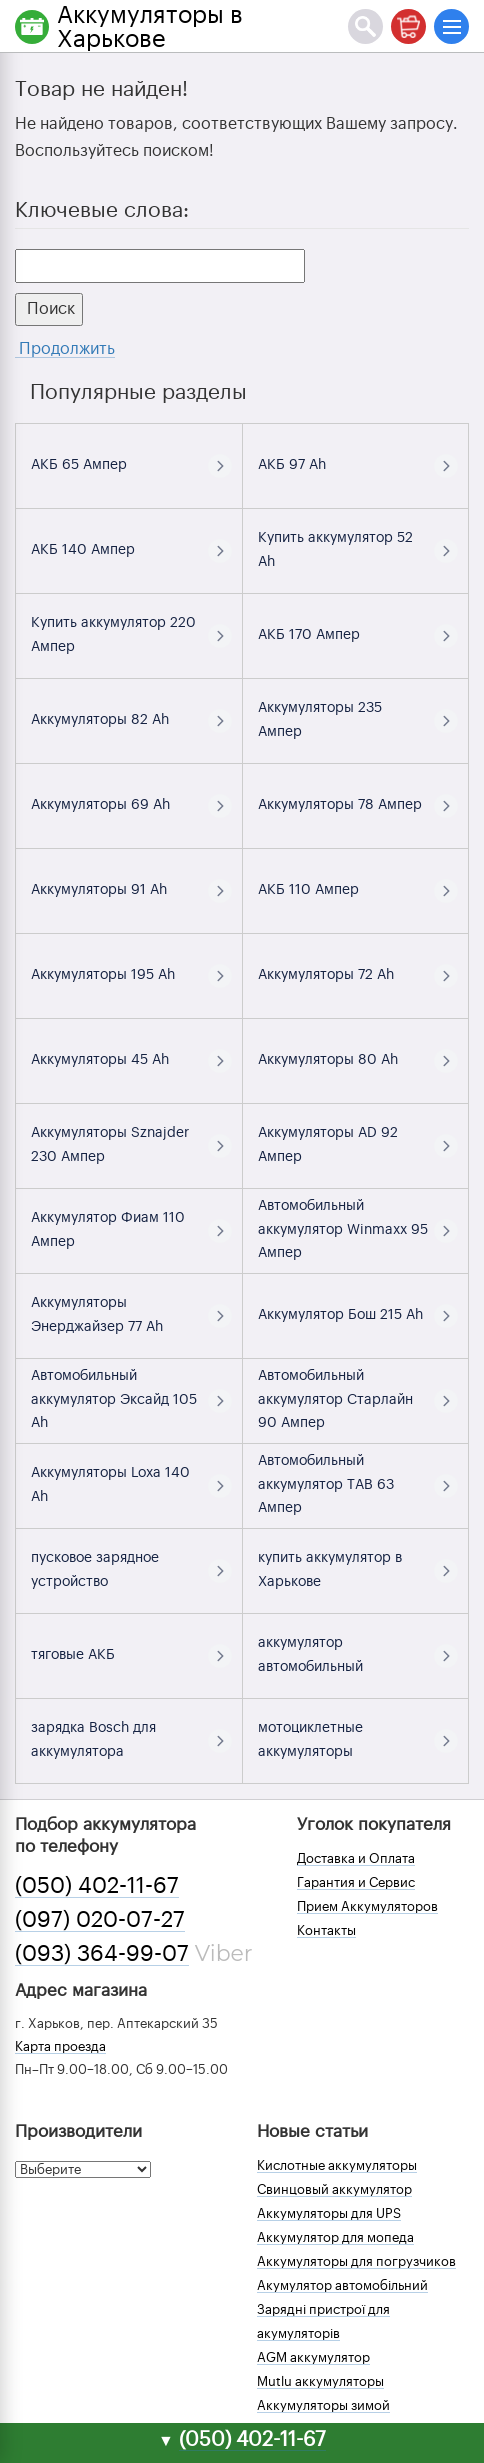  I want to click on Автомобильный аккумулятор Winmaxx 95 Ампер, so click(343, 1230).